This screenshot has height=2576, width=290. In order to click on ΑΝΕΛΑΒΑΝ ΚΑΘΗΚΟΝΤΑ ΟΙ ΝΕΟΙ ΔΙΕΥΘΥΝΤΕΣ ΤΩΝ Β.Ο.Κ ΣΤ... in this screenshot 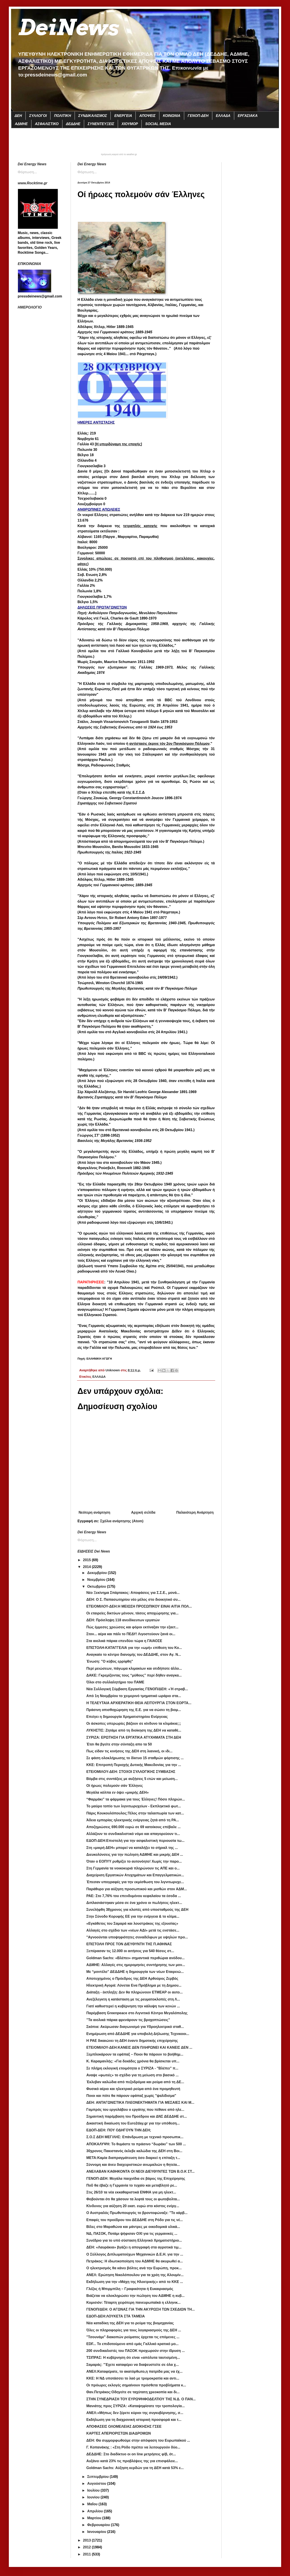, I will do `click(140, 2171)`.